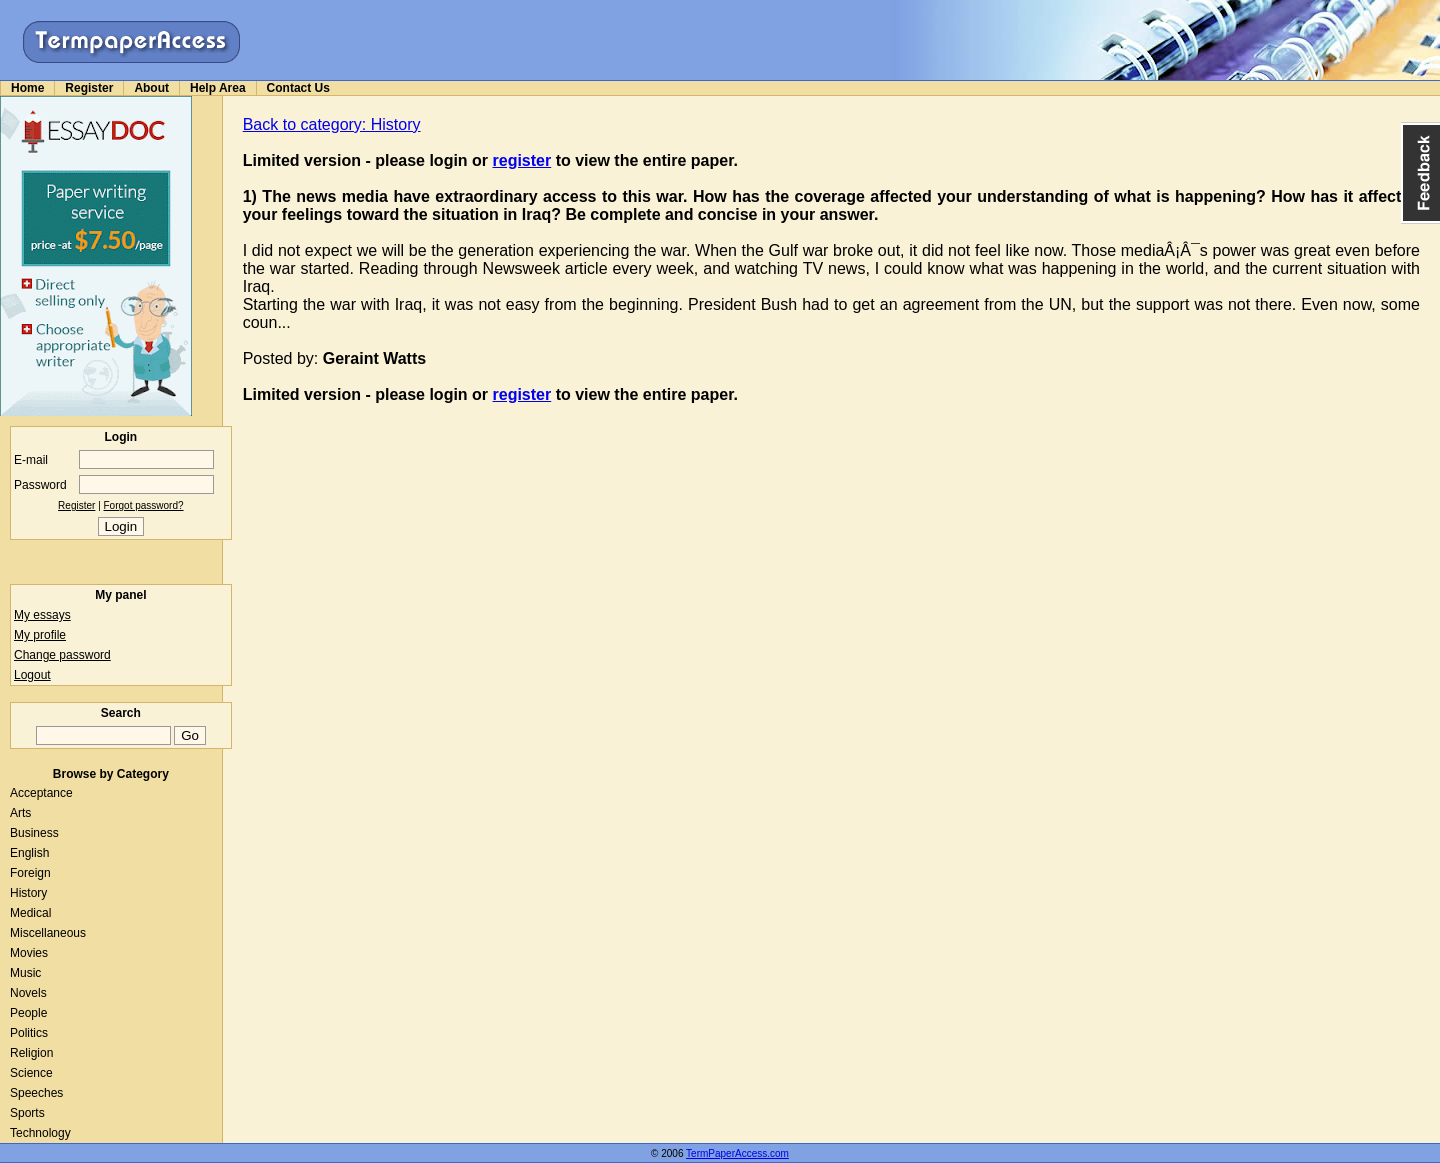 The width and height of the screenshot is (1440, 1163). What do you see at coordinates (218, 88) in the screenshot?
I see `Help Area` at bounding box center [218, 88].